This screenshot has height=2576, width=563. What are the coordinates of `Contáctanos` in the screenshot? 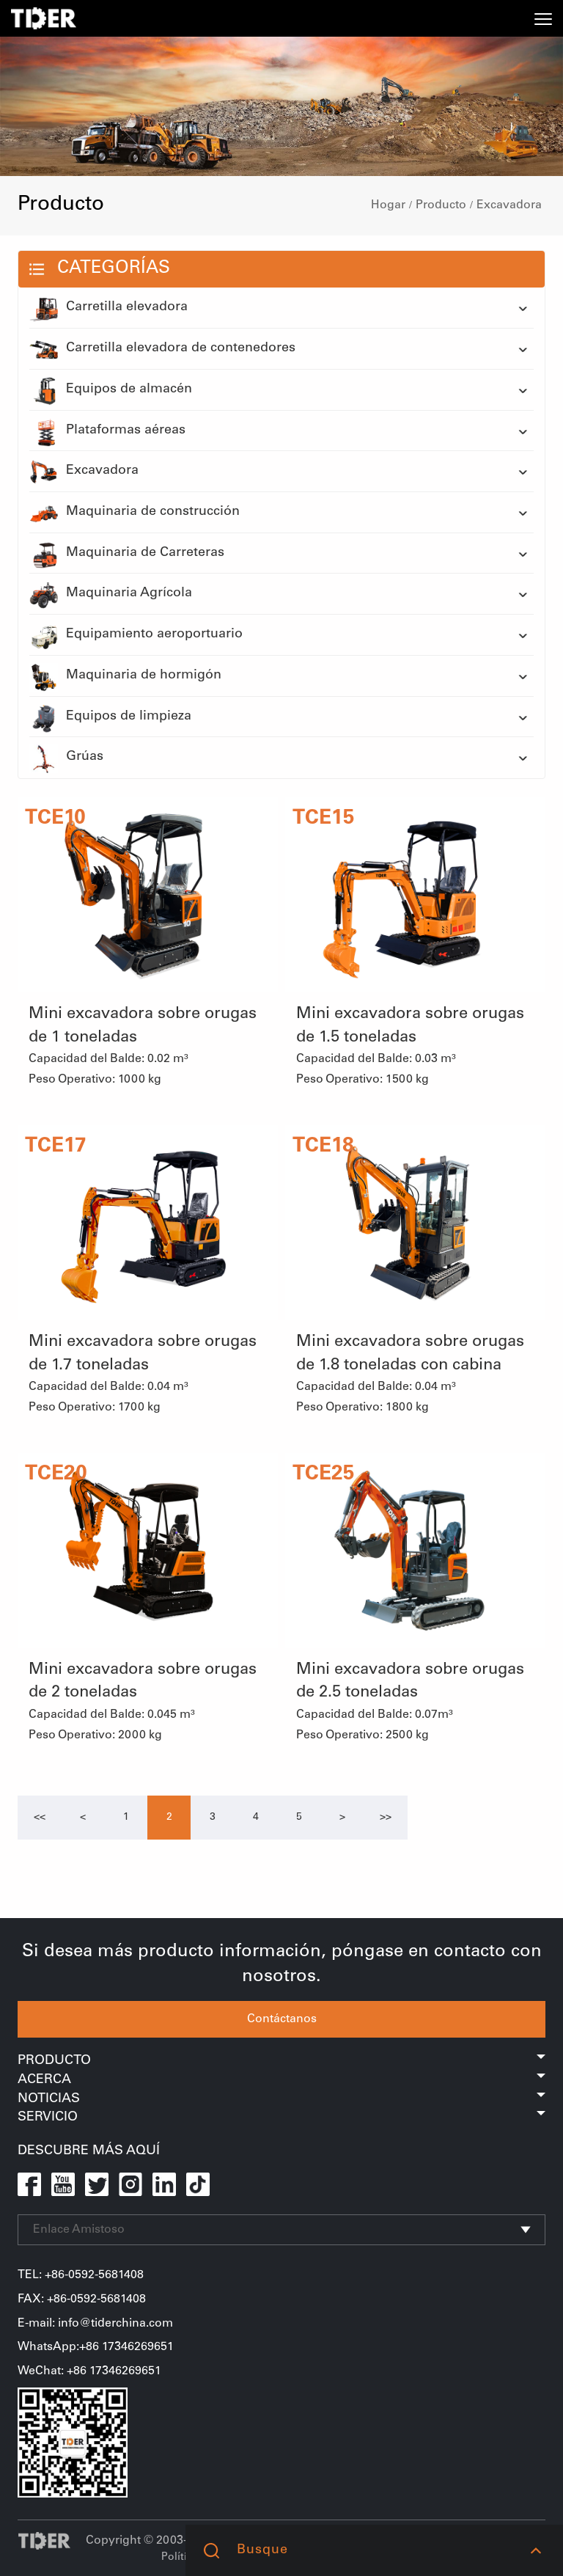 It's located at (282, 2019).